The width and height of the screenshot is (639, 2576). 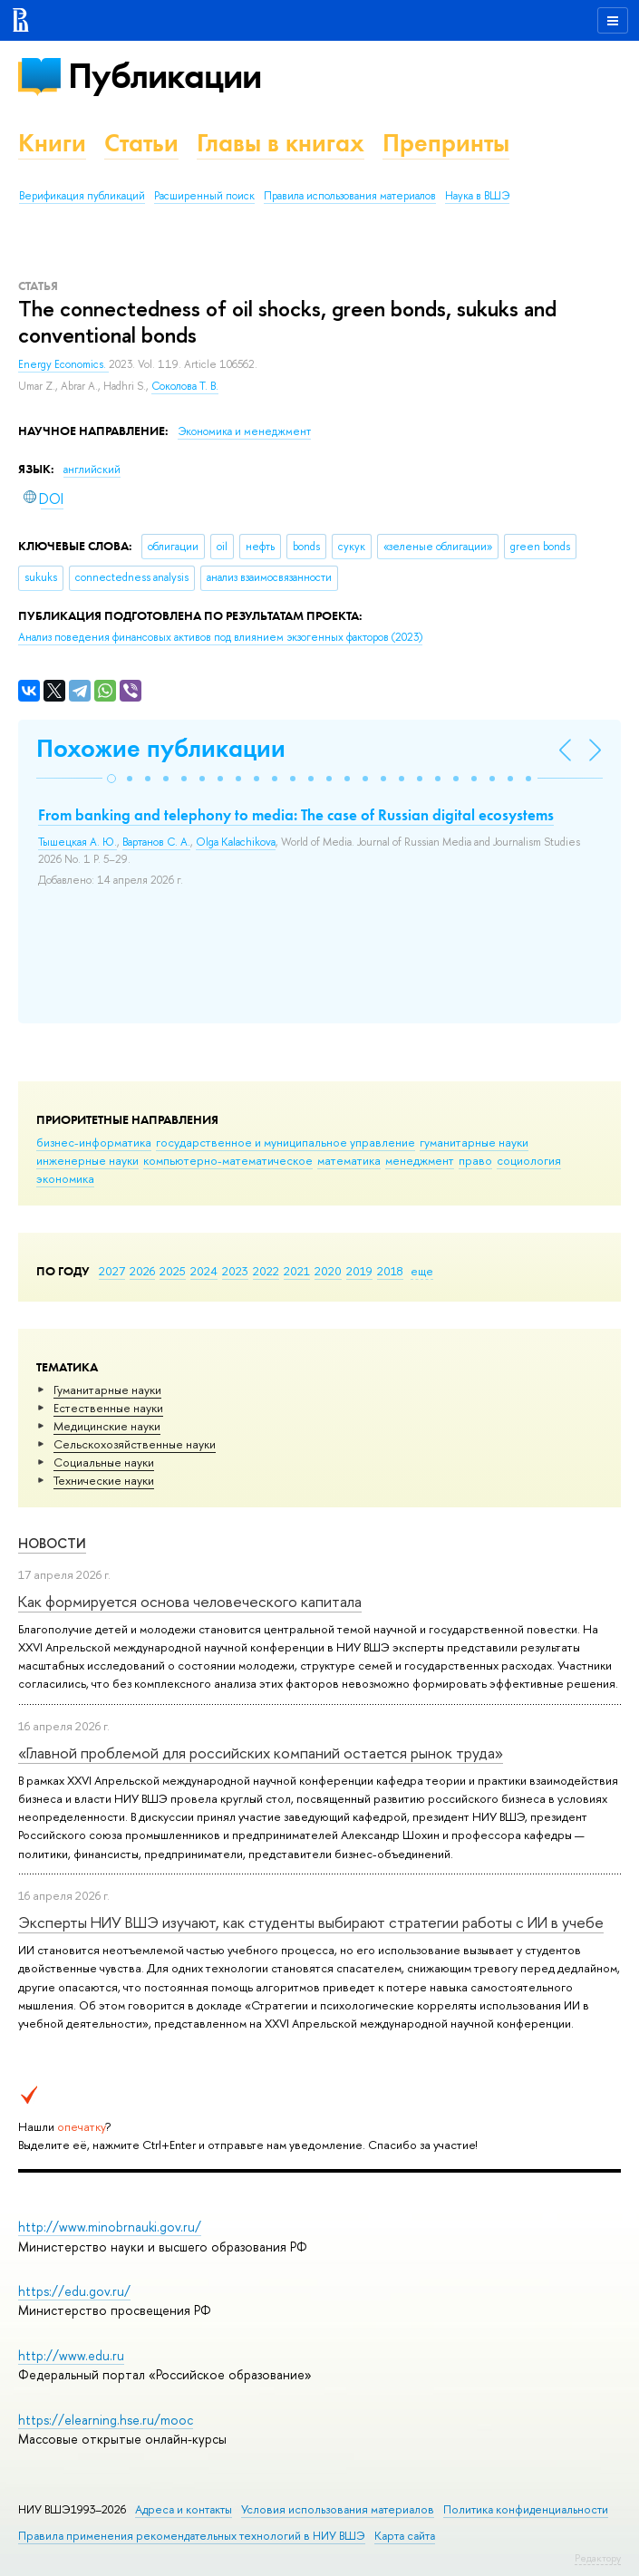 What do you see at coordinates (475, 1160) in the screenshot?
I see `право` at bounding box center [475, 1160].